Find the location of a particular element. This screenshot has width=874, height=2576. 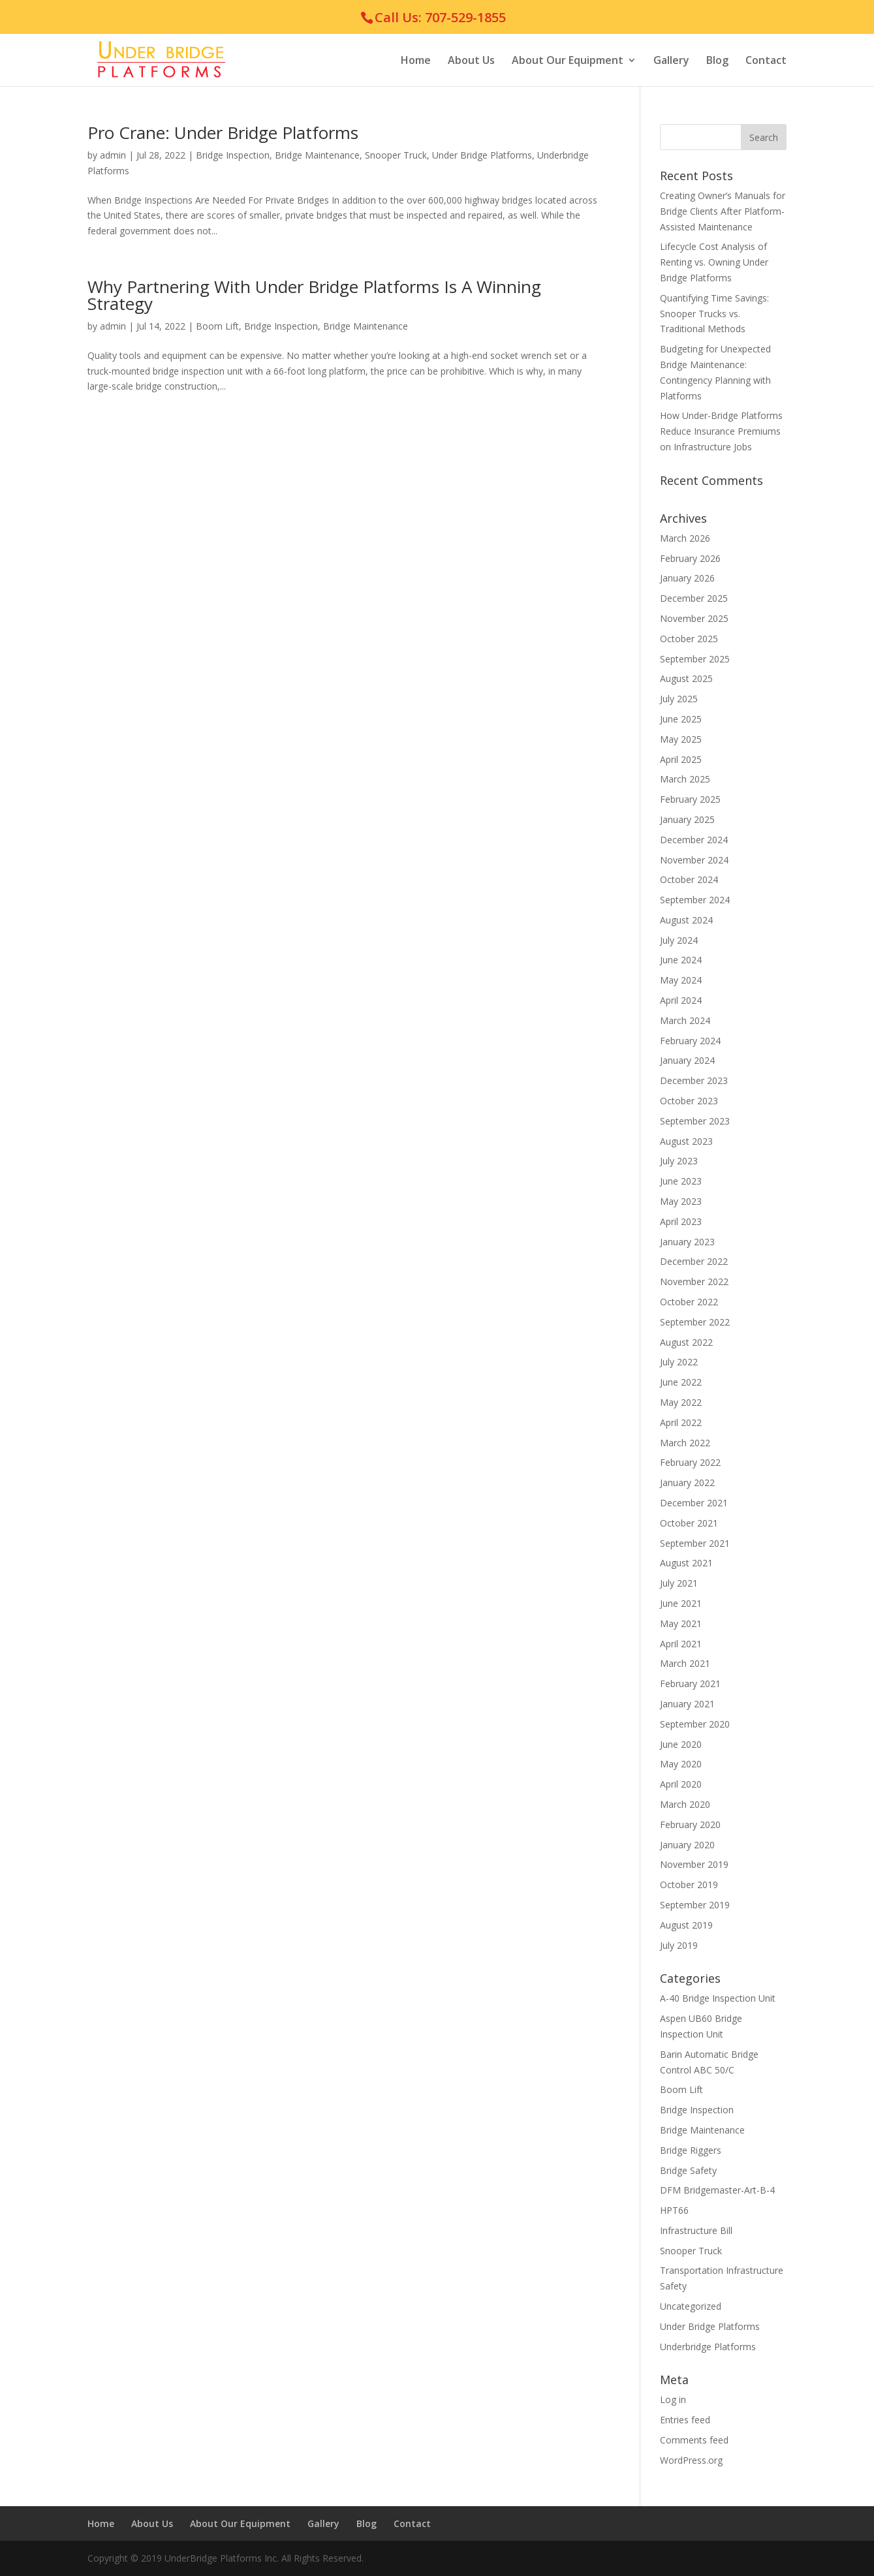

April 2025 is located at coordinates (681, 759).